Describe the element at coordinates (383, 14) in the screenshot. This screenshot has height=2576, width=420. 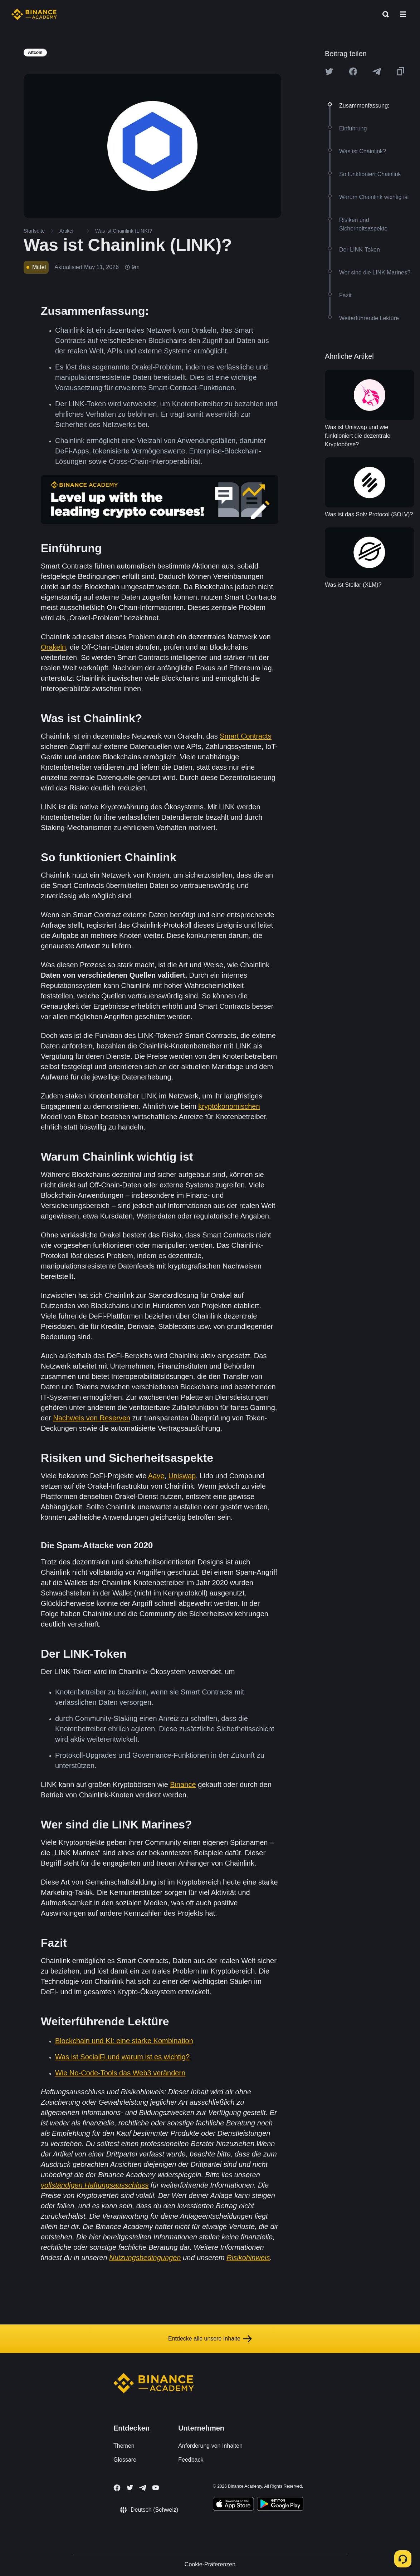
I see `[Open search bar]` at that location.